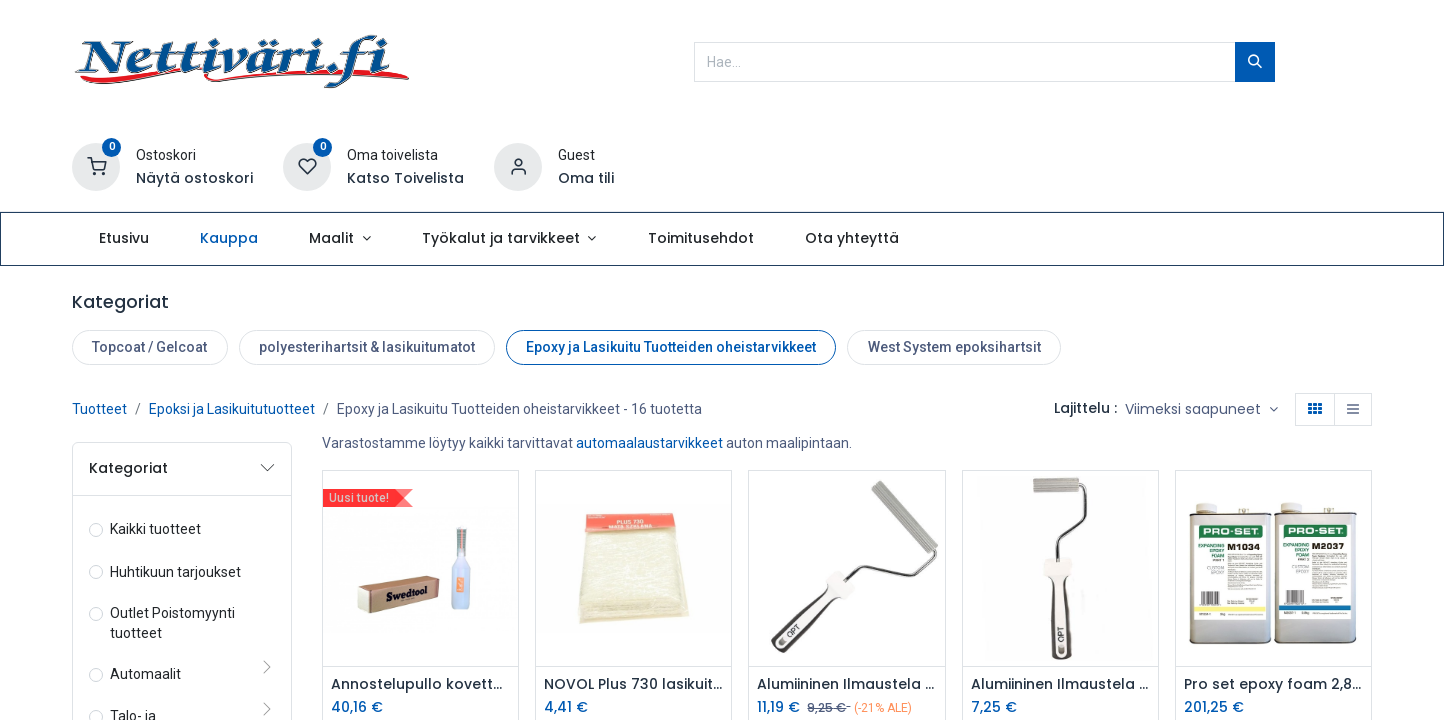 This screenshot has width=1444, height=720. What do you see at coordinates (846, 684) in the screenshot?
I see `Alumiininen Ilmaustela 21mm 14cm -9110140` at bounding box center [846, 684].